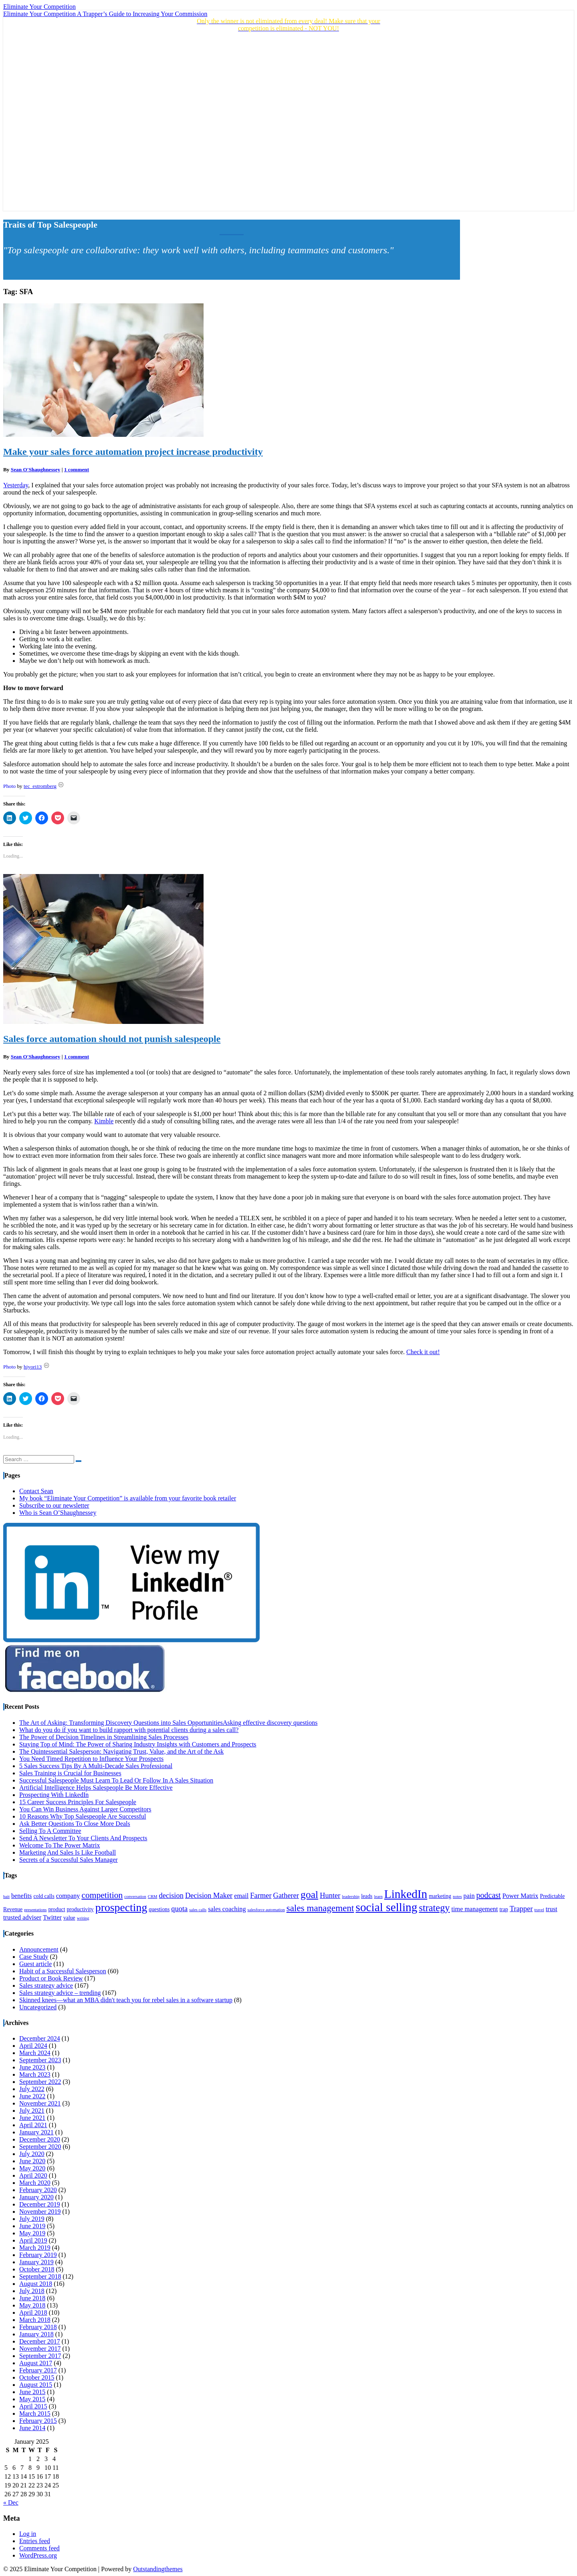  I want to click on My book “Eliminate Your Competition” is available from your favorite book retailer, so click(127, 1498).